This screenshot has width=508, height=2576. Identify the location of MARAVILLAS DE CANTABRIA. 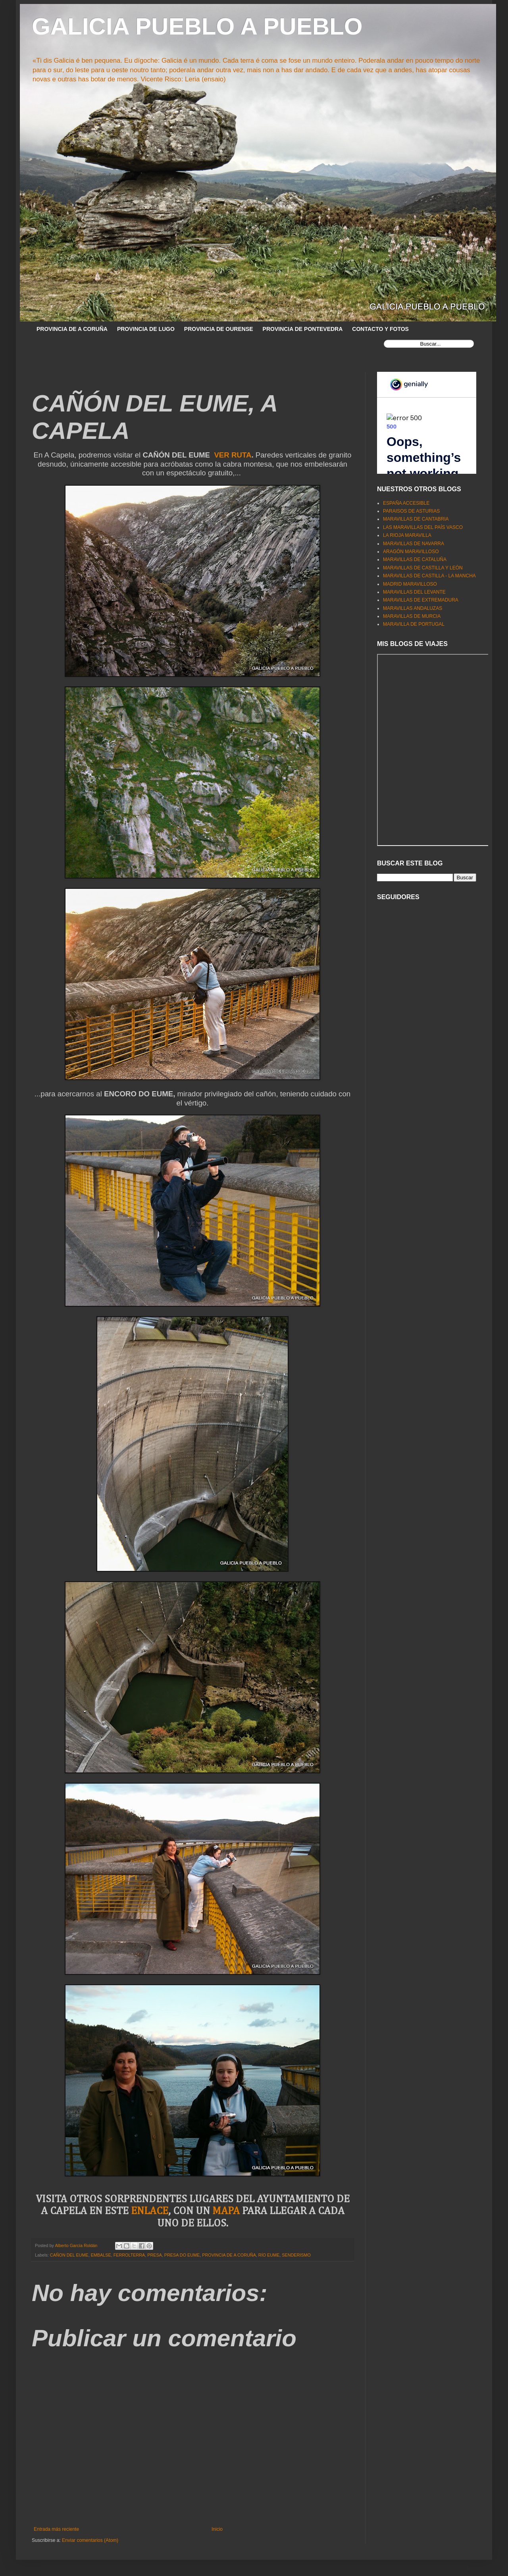
(416, 519).